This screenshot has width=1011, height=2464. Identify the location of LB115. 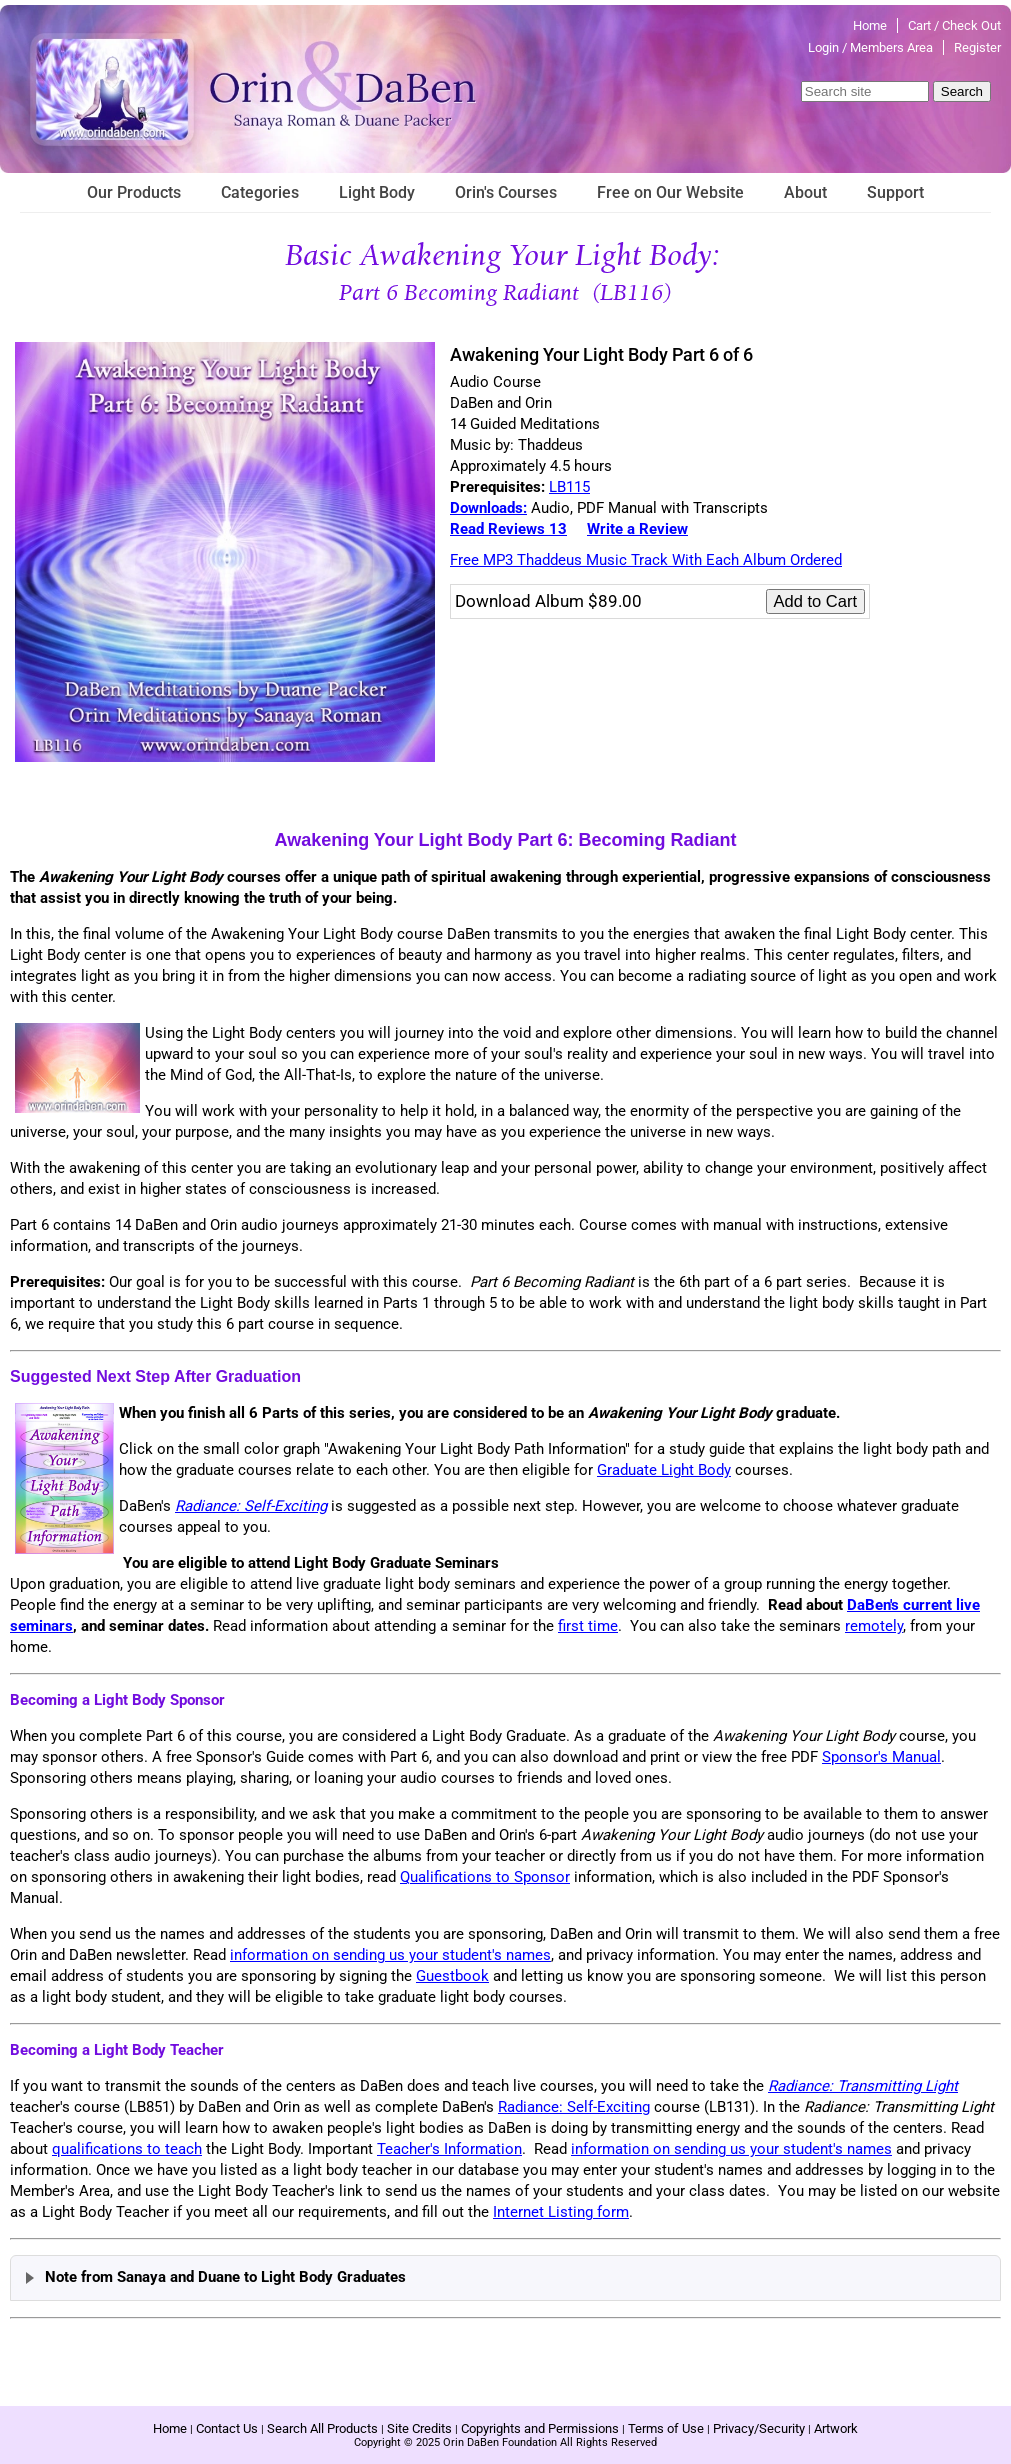
(569, 487).